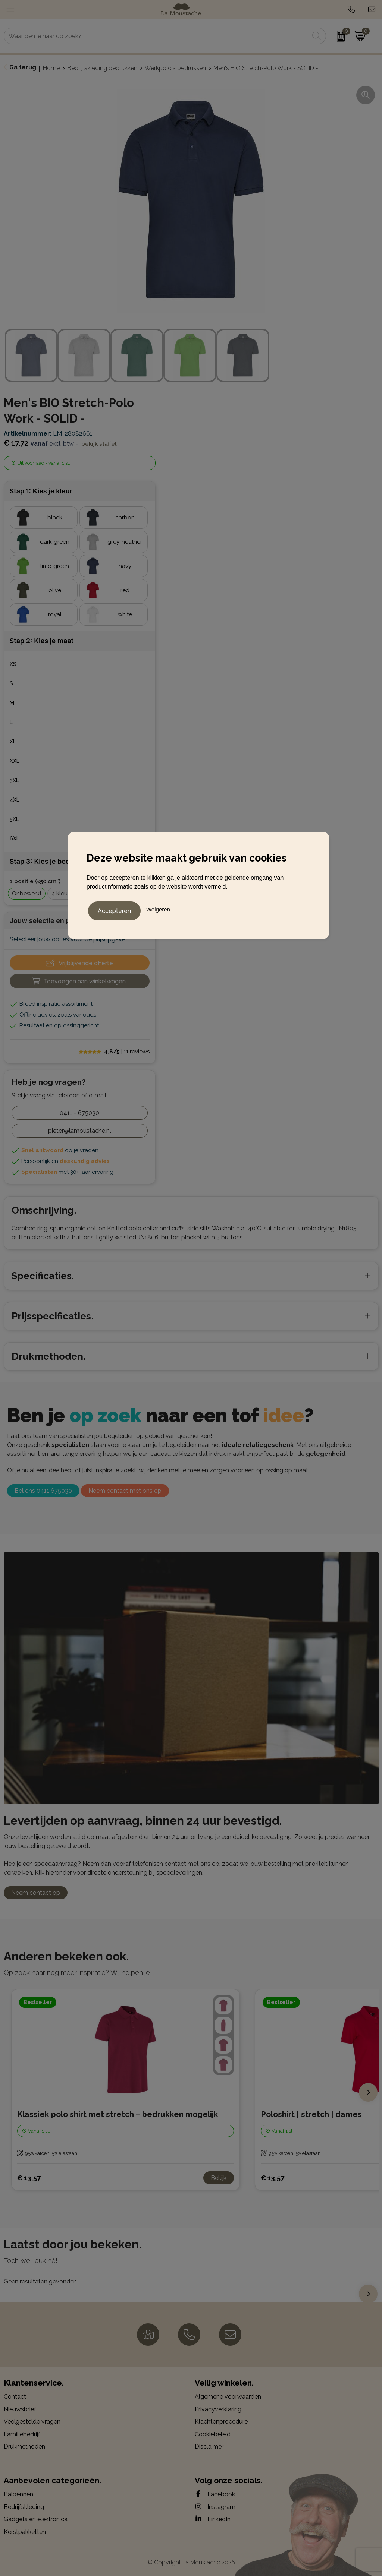 This screenshot has width=382, height=2576. Describe the element at coordinates (156, 35) in the screenshot. I see `[combobox]` at that location.